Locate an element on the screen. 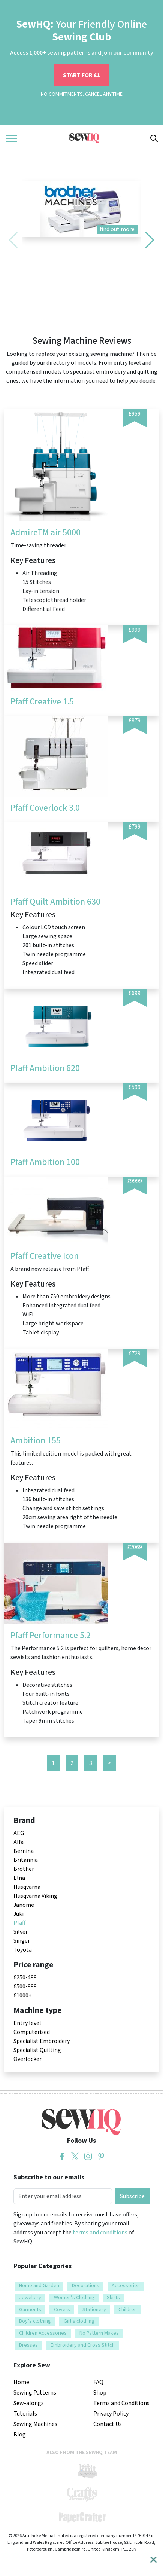 This screenshot has width=163, height=2576. Pfaff Quilt Ambition 630 is located at coordinates (55, 902).